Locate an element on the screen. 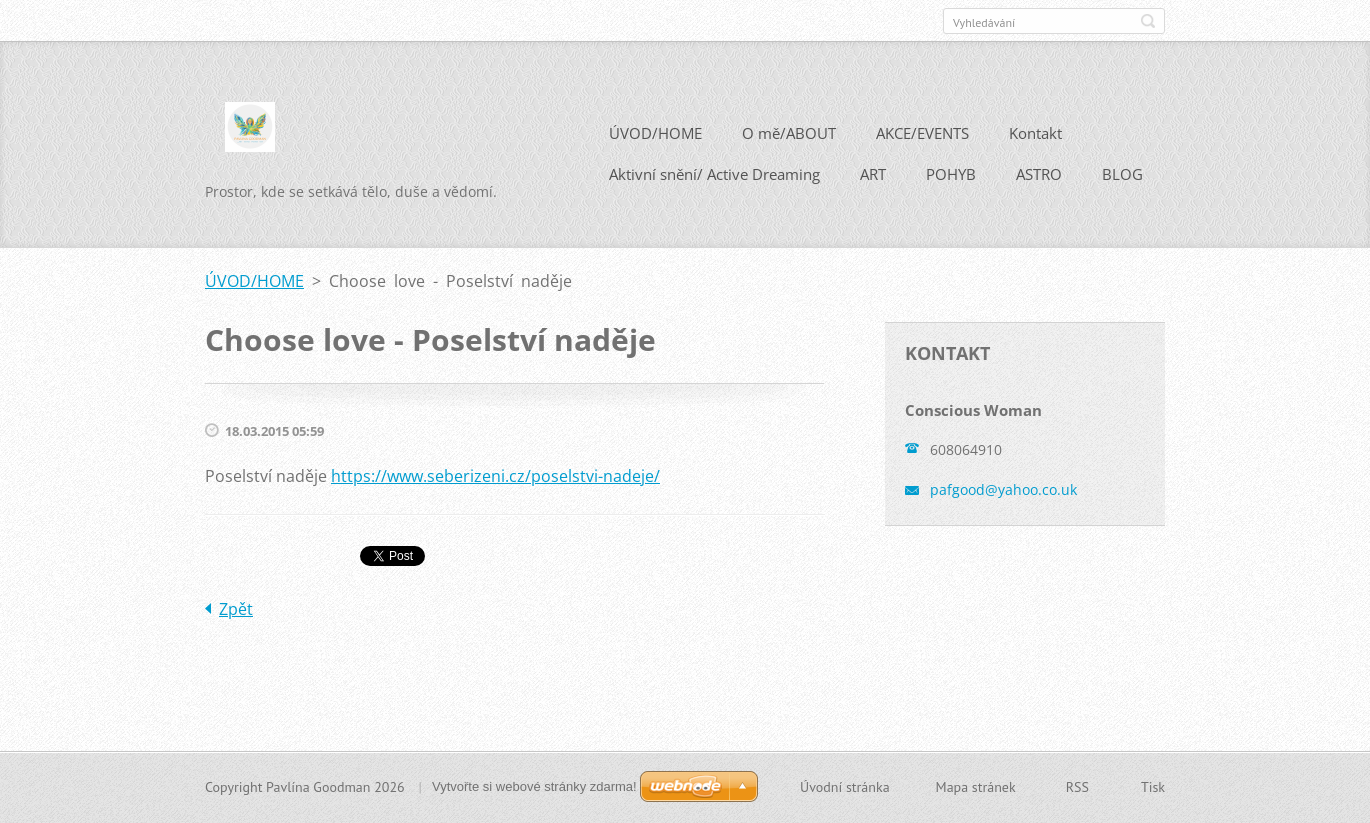 Image resolution: width=1370 pixels, height=823 pixels. Úvodní stránka is located at coordinates (845, 787).